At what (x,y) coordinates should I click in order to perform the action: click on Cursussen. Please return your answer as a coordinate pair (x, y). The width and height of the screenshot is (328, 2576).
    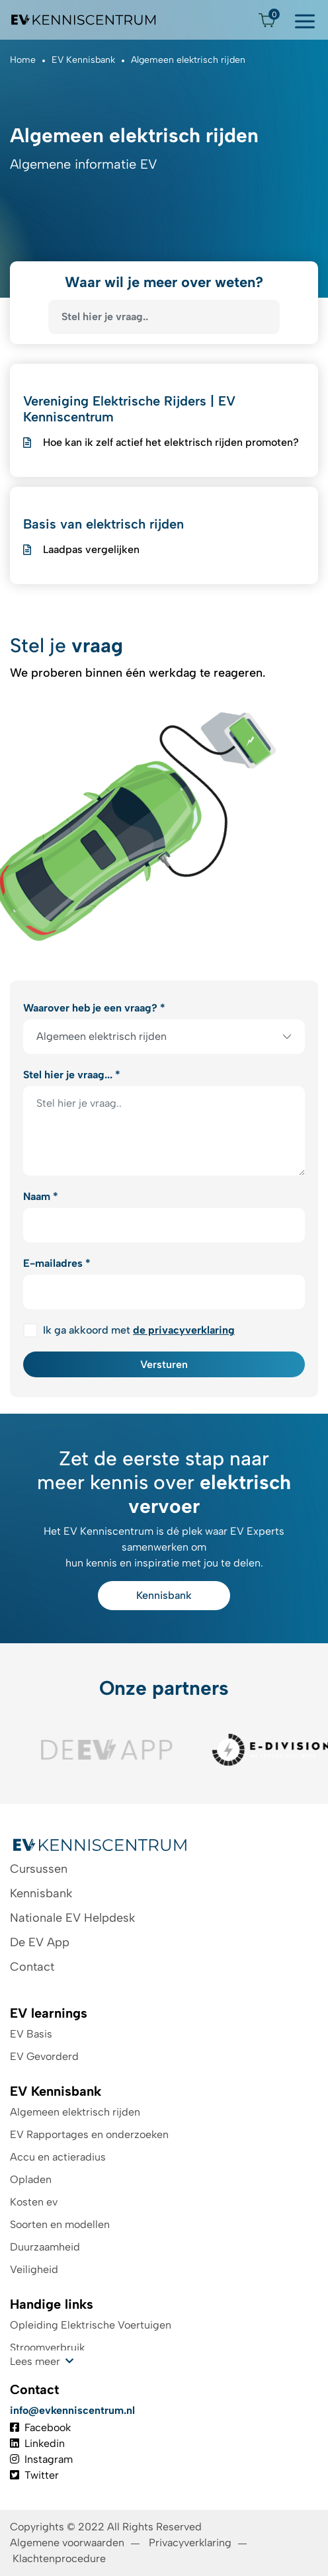
    Looking at the image, I should click on (38, 1869).